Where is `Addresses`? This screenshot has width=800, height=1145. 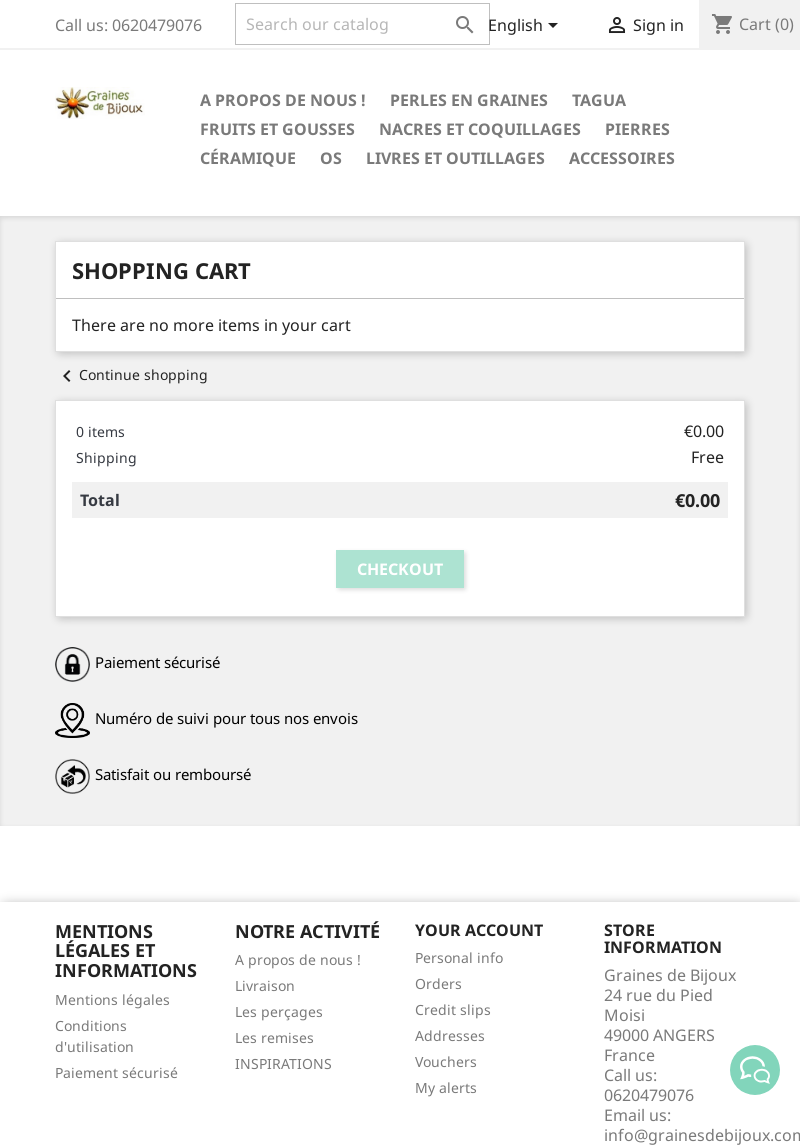 Addresses is located at coordinates (450, 1035).